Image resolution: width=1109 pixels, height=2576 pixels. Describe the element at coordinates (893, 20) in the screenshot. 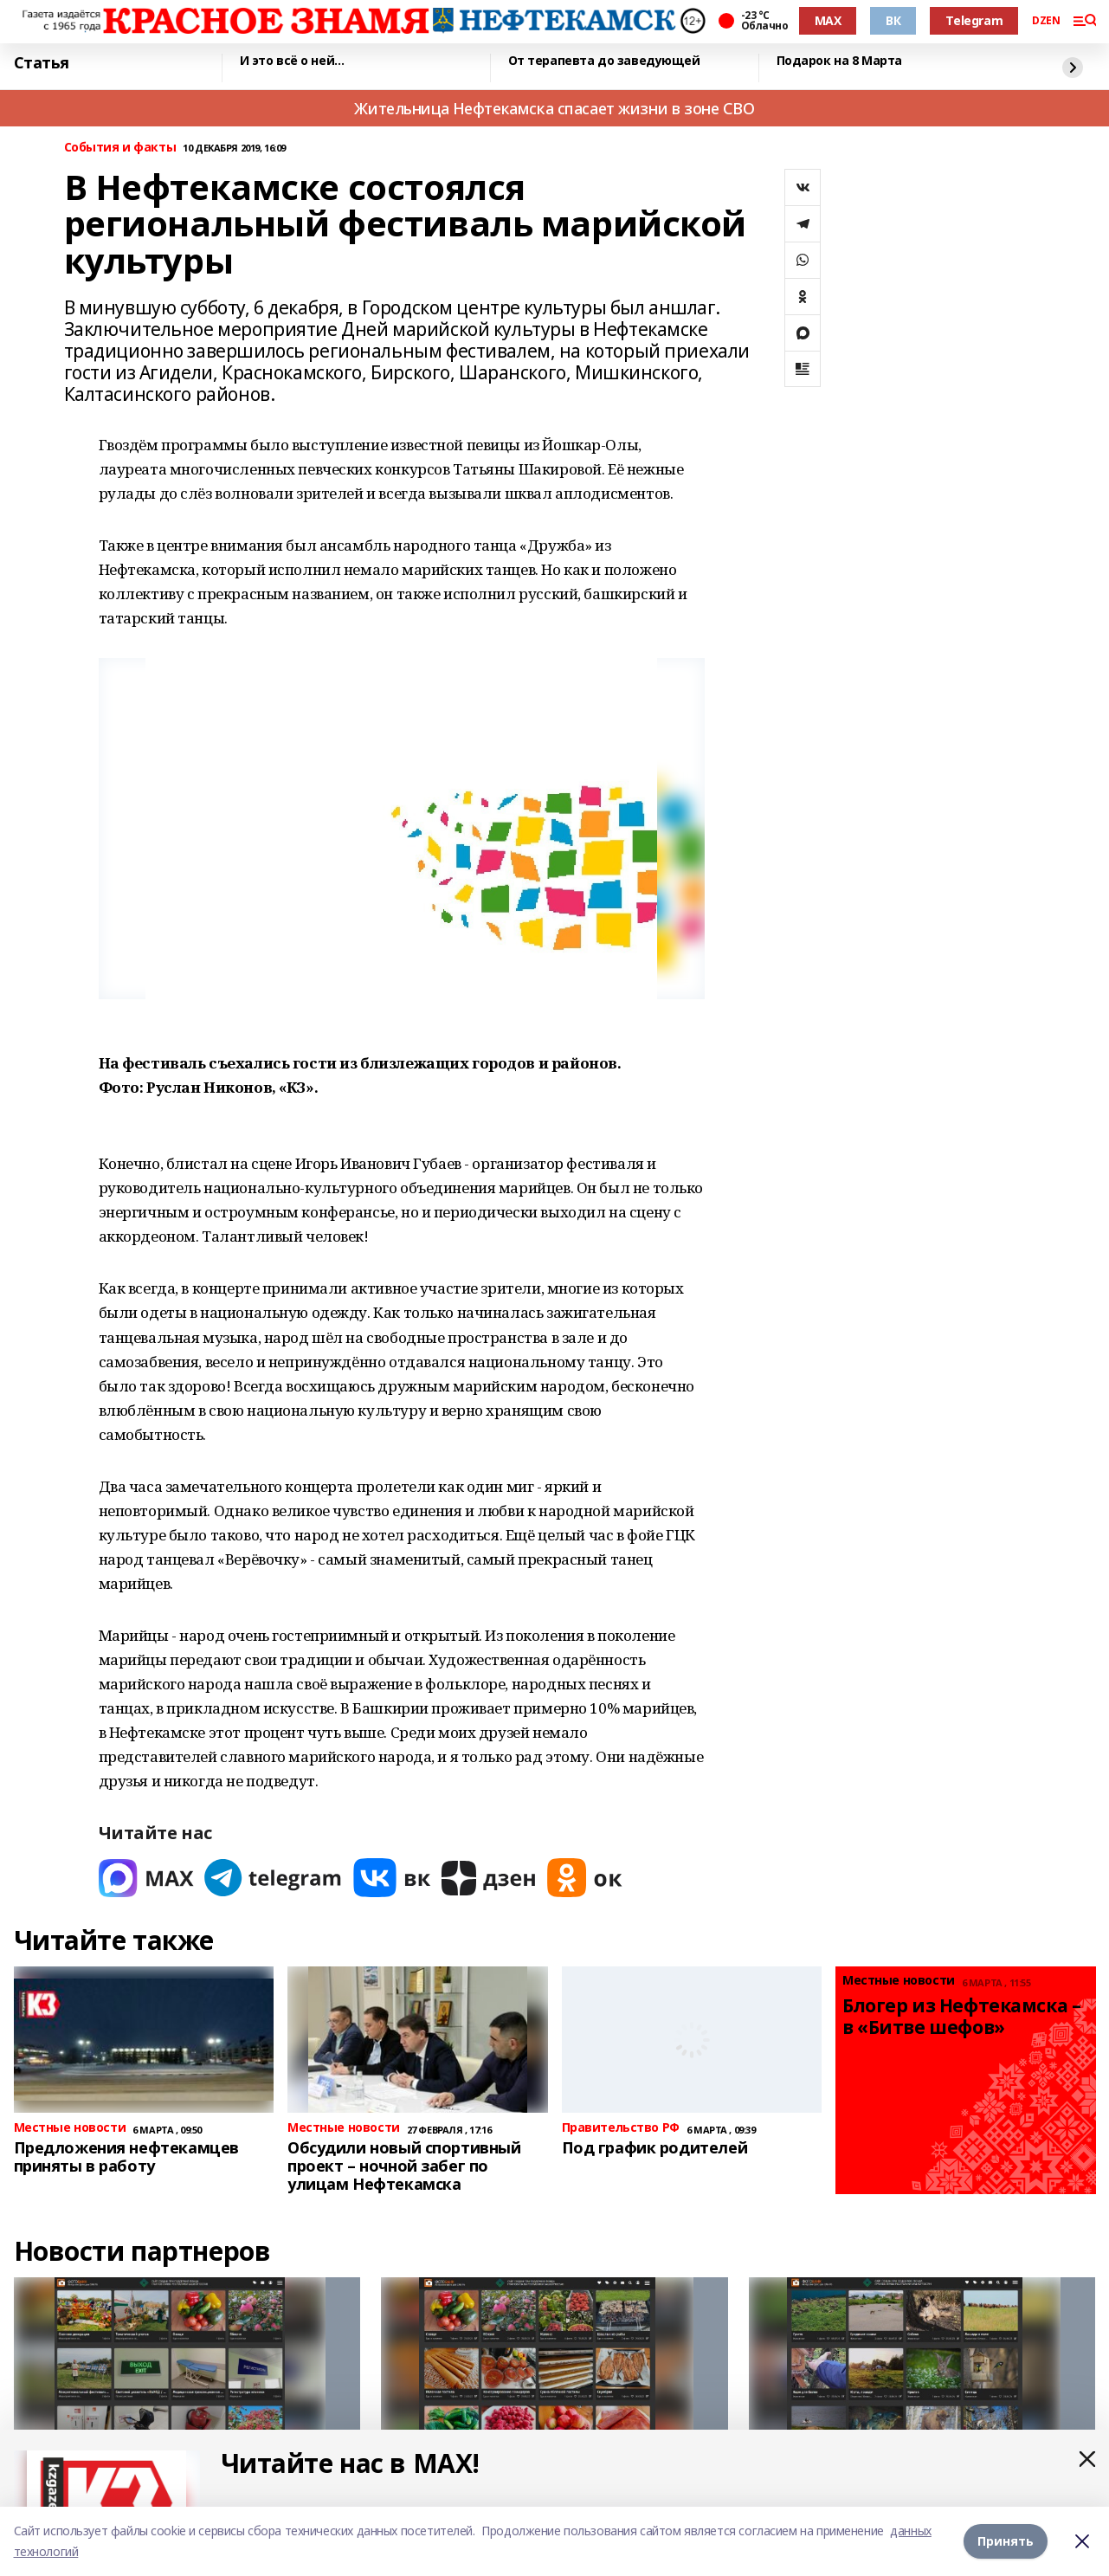

I see `ВК` at that location.